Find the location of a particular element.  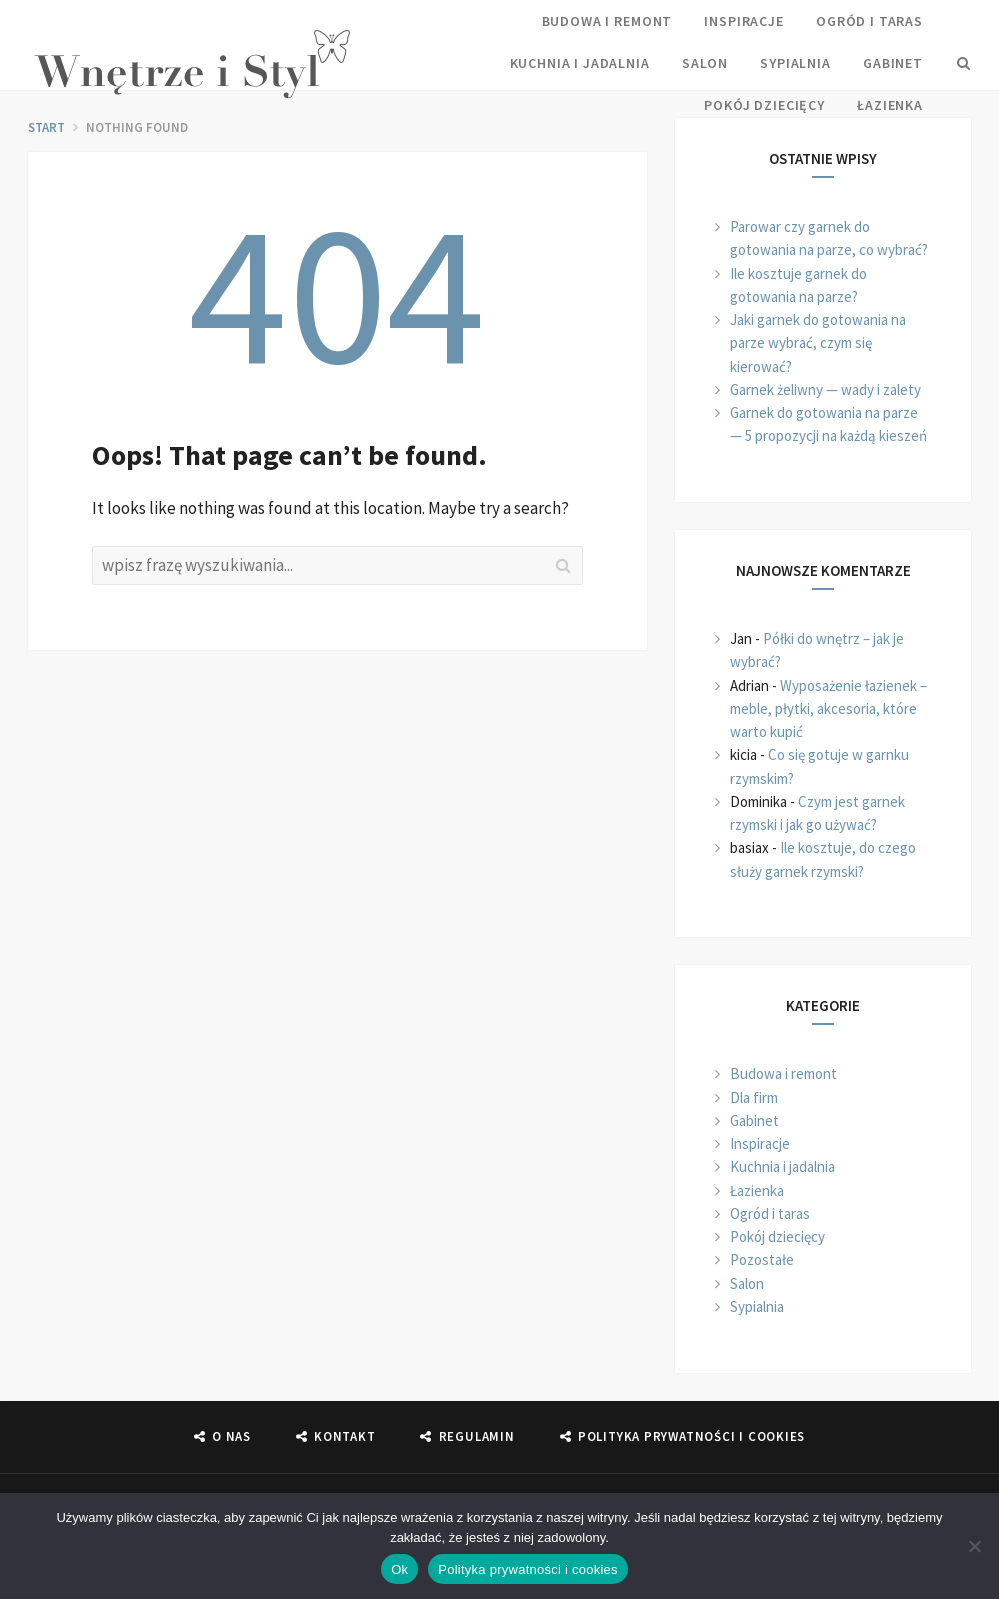

Gabinet is located at coordinates (893, 63).